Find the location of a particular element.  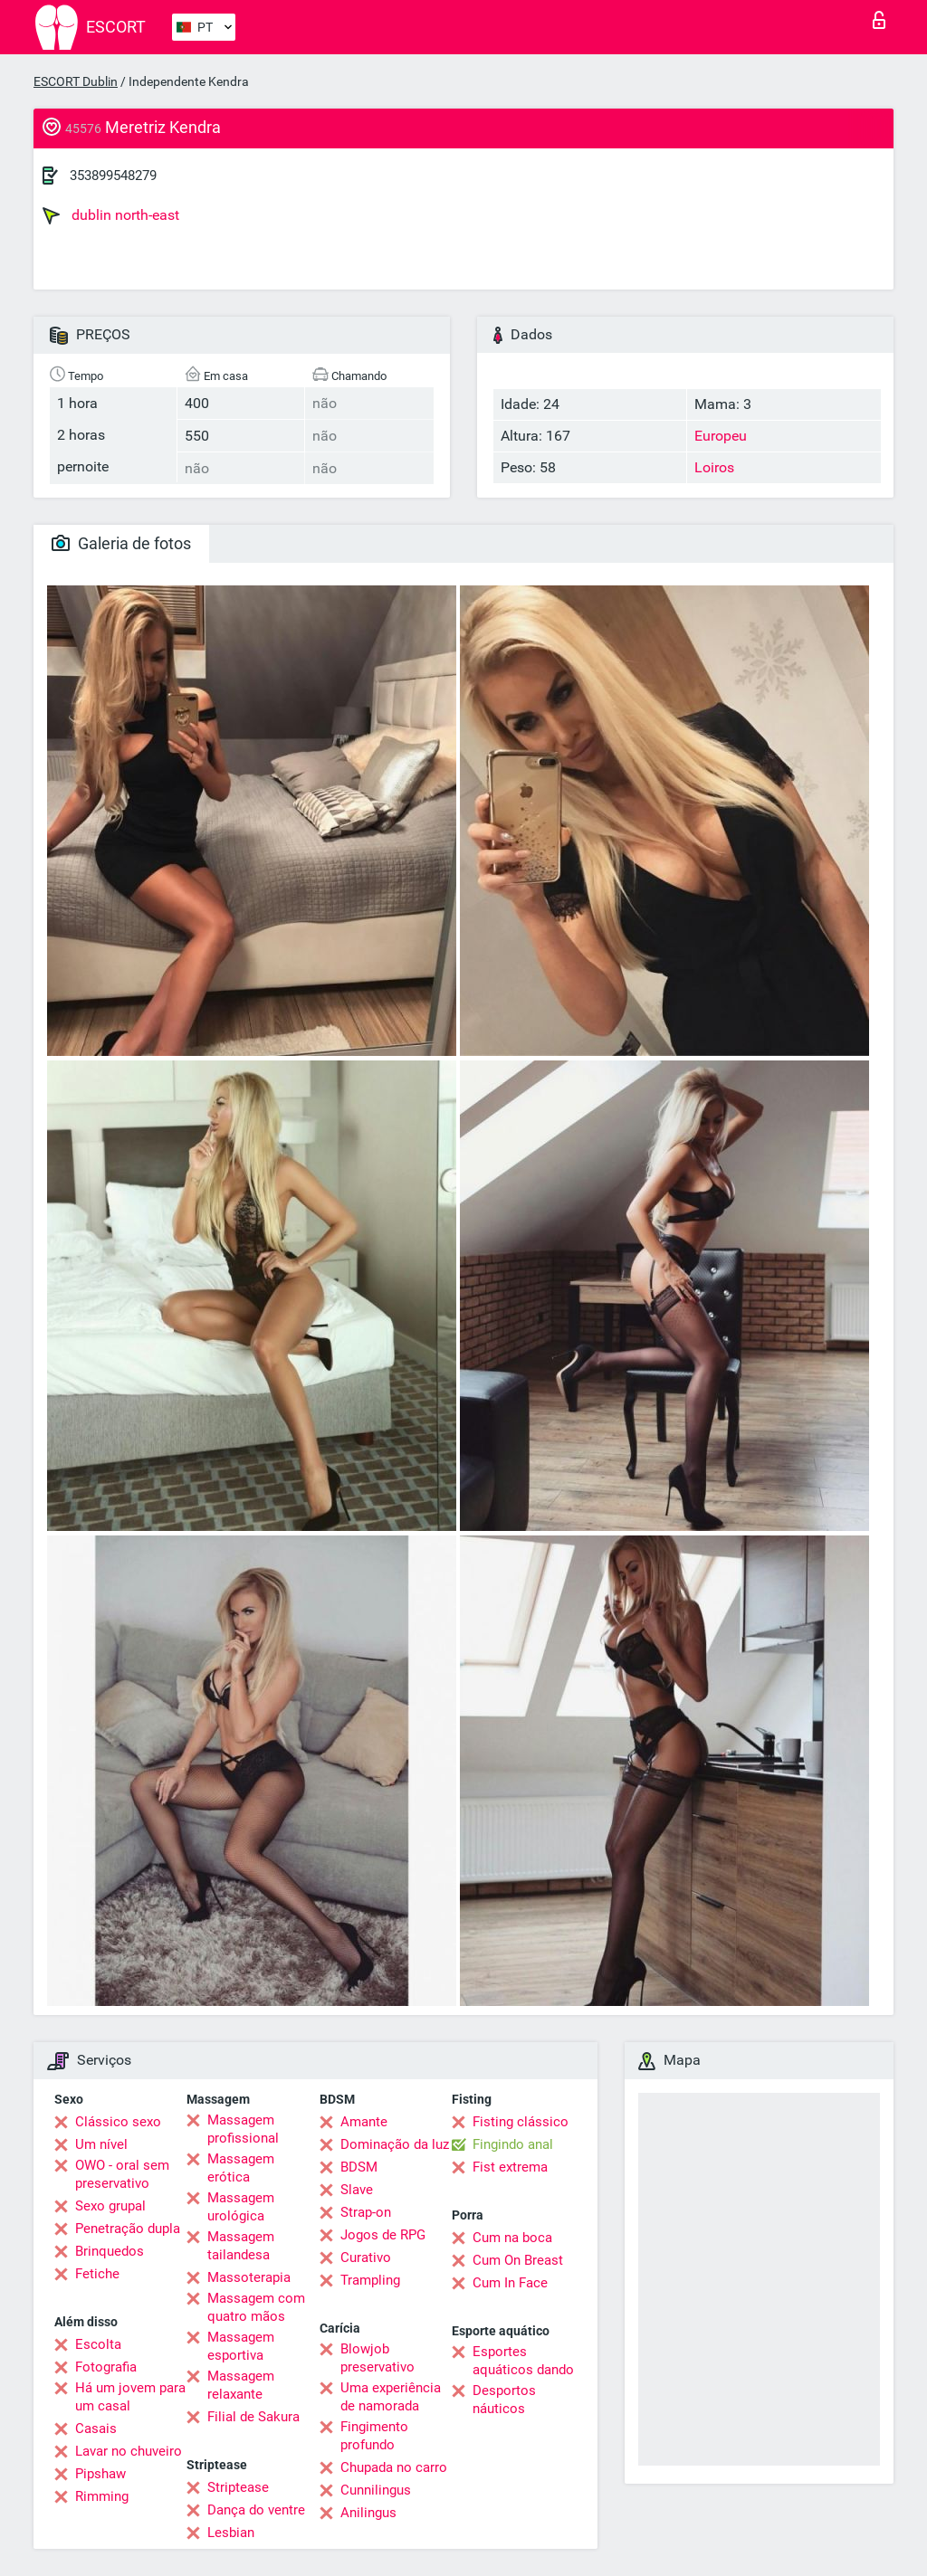

Lavar no chuveiro is located at coordinates (128, 2451).